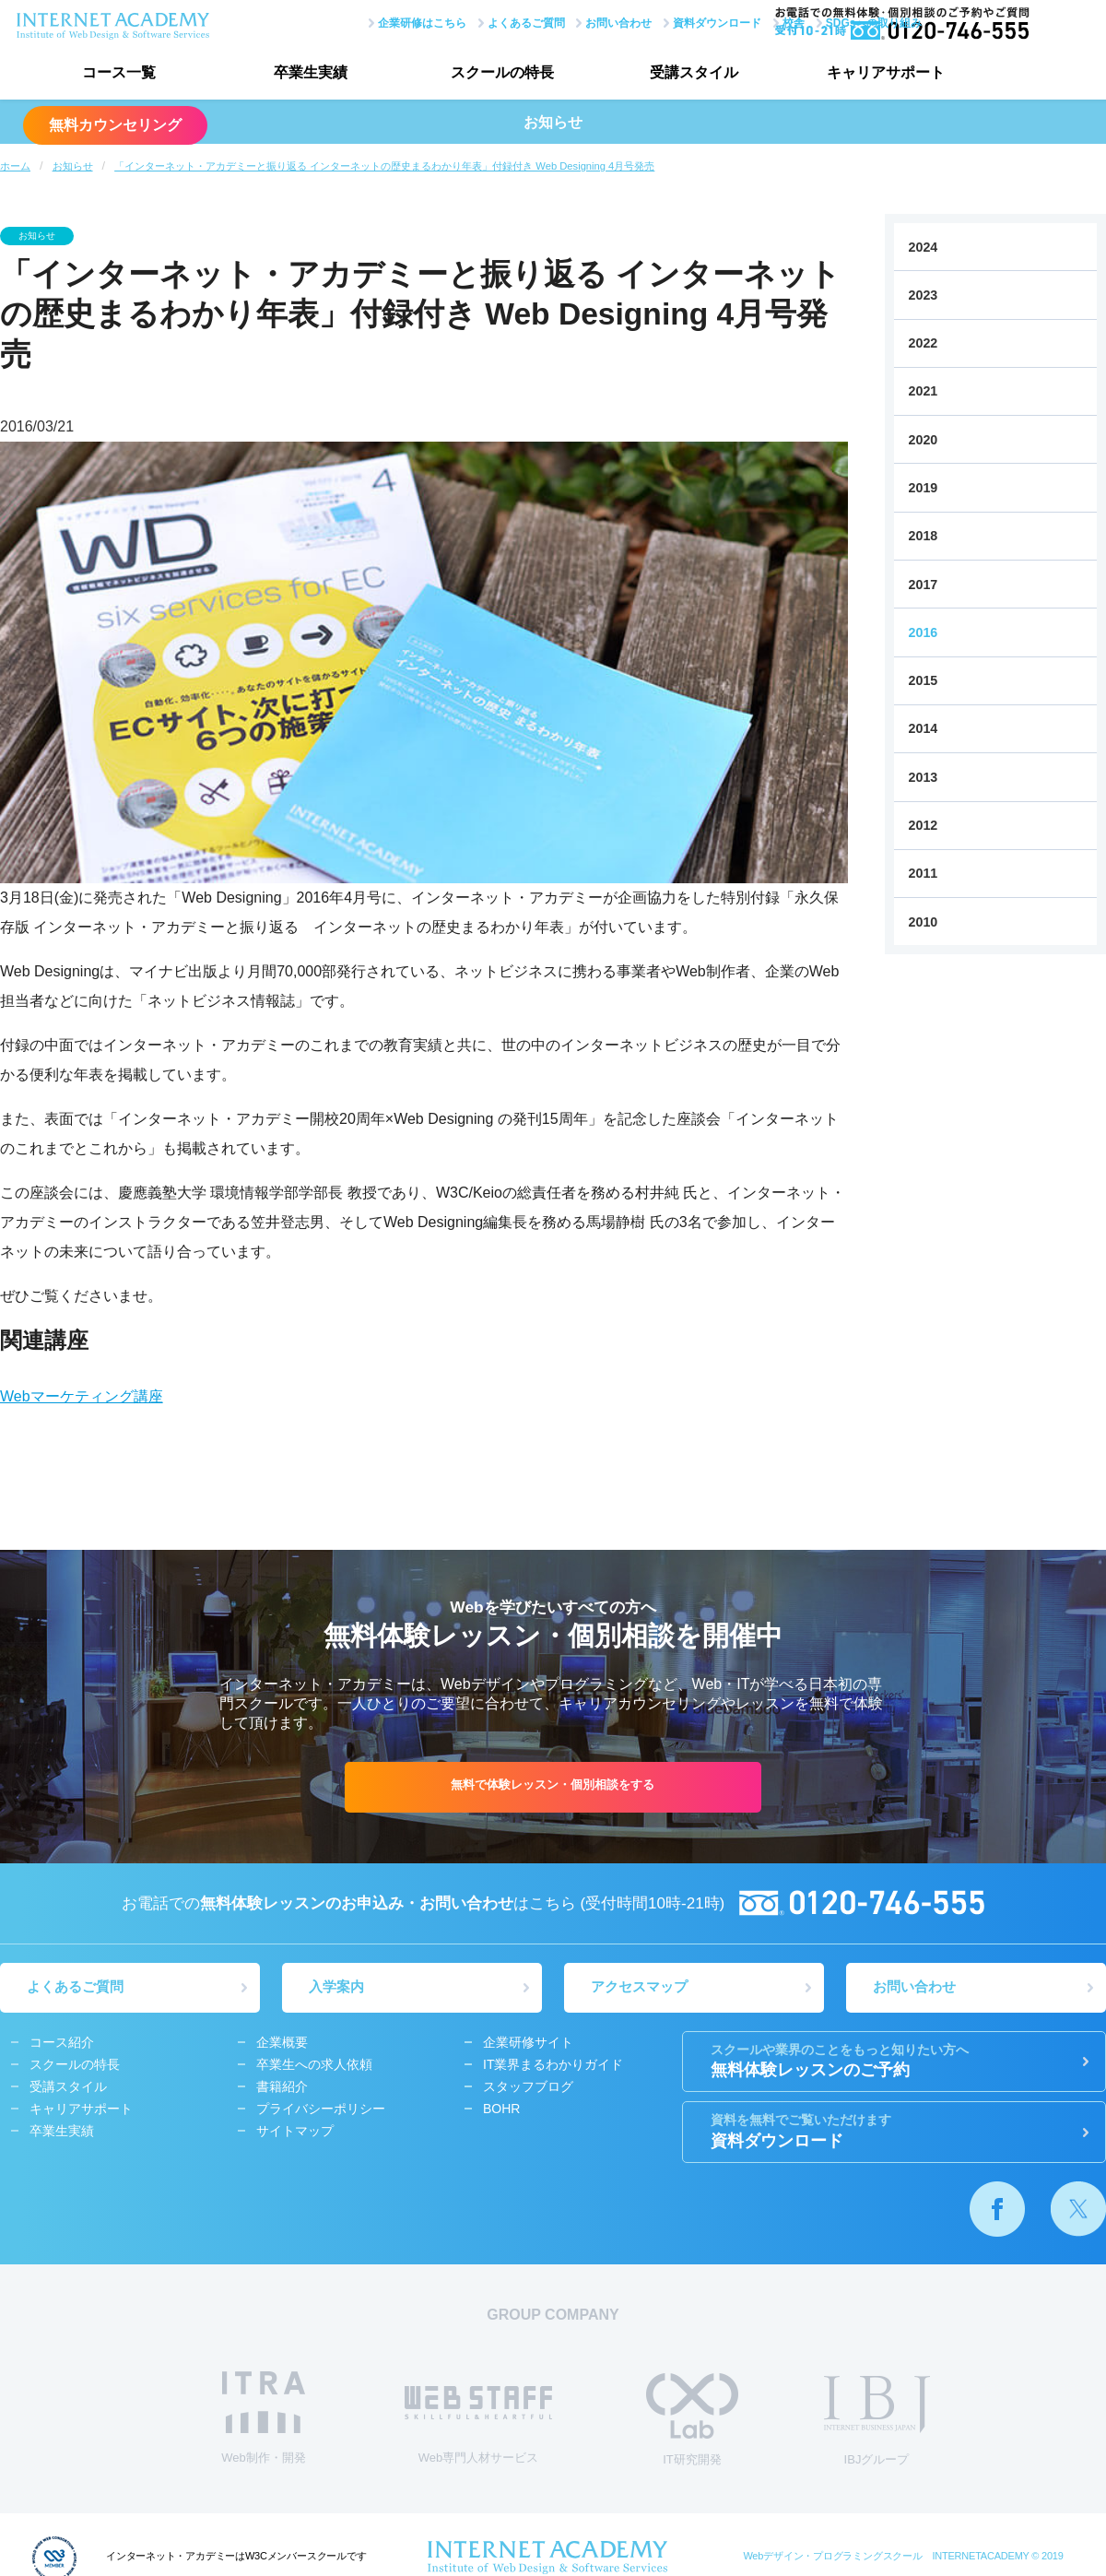  What do you see at coordinates (115, 74) in the screenshot?
I see `コース一覧` at bounding box center [115, 74].